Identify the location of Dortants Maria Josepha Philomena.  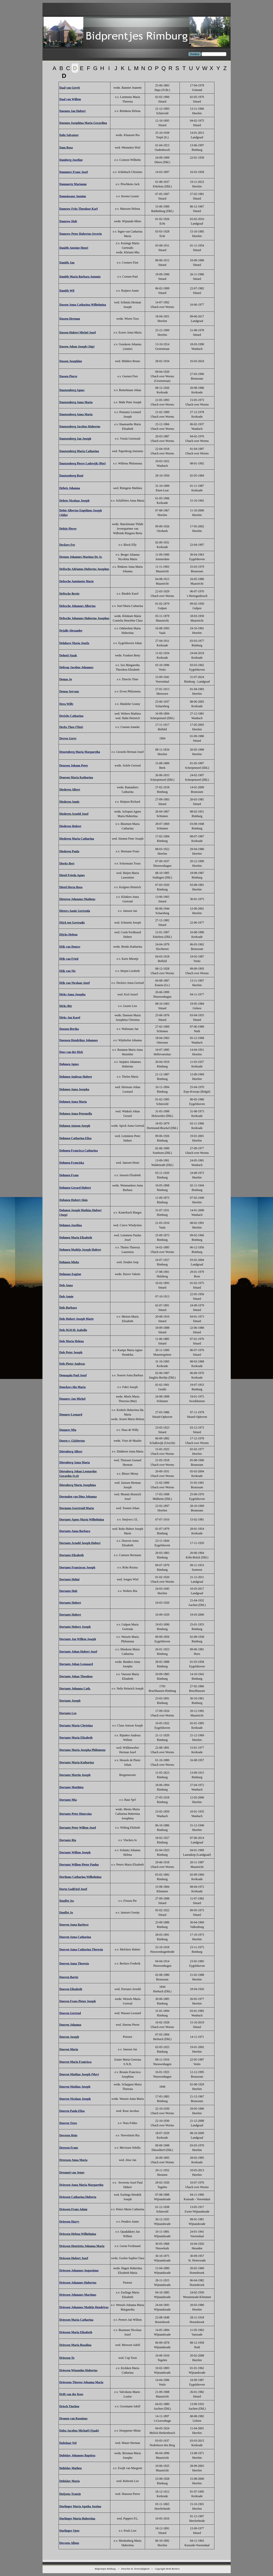
(82, 1750).